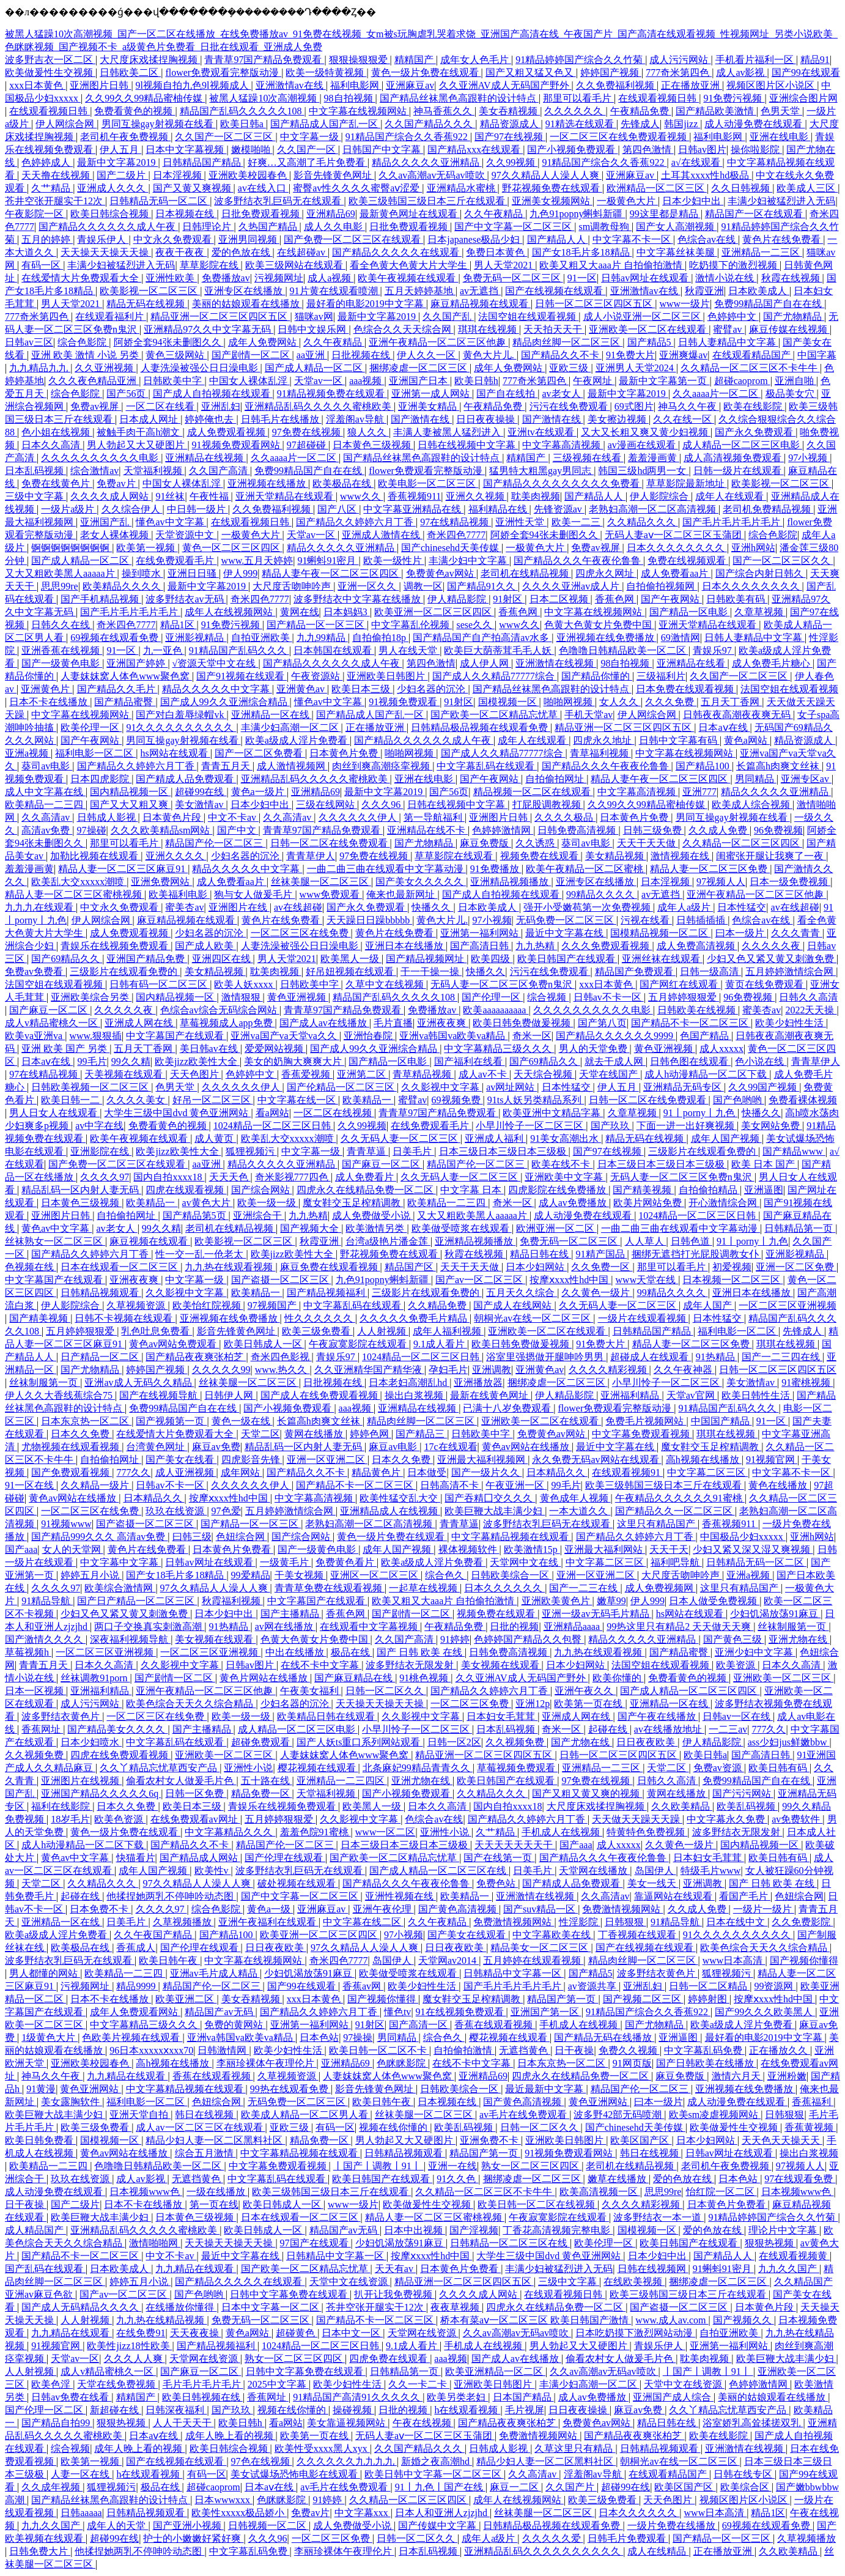  What do you see at coordinates (356, 85) in the screenshot?
I see `福利电影网` at bounding box center [356, 85].